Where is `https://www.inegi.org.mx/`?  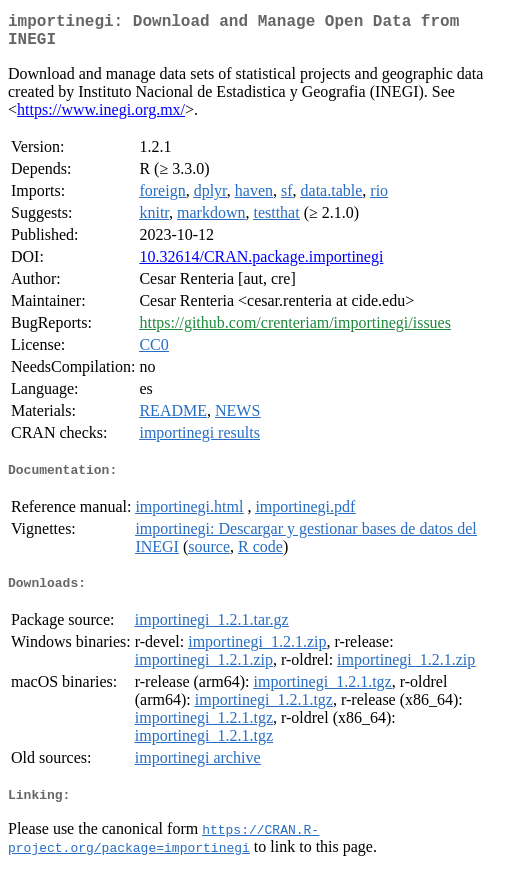
https://www.inegi.org.mx/ is located at coordinates (101, 117).